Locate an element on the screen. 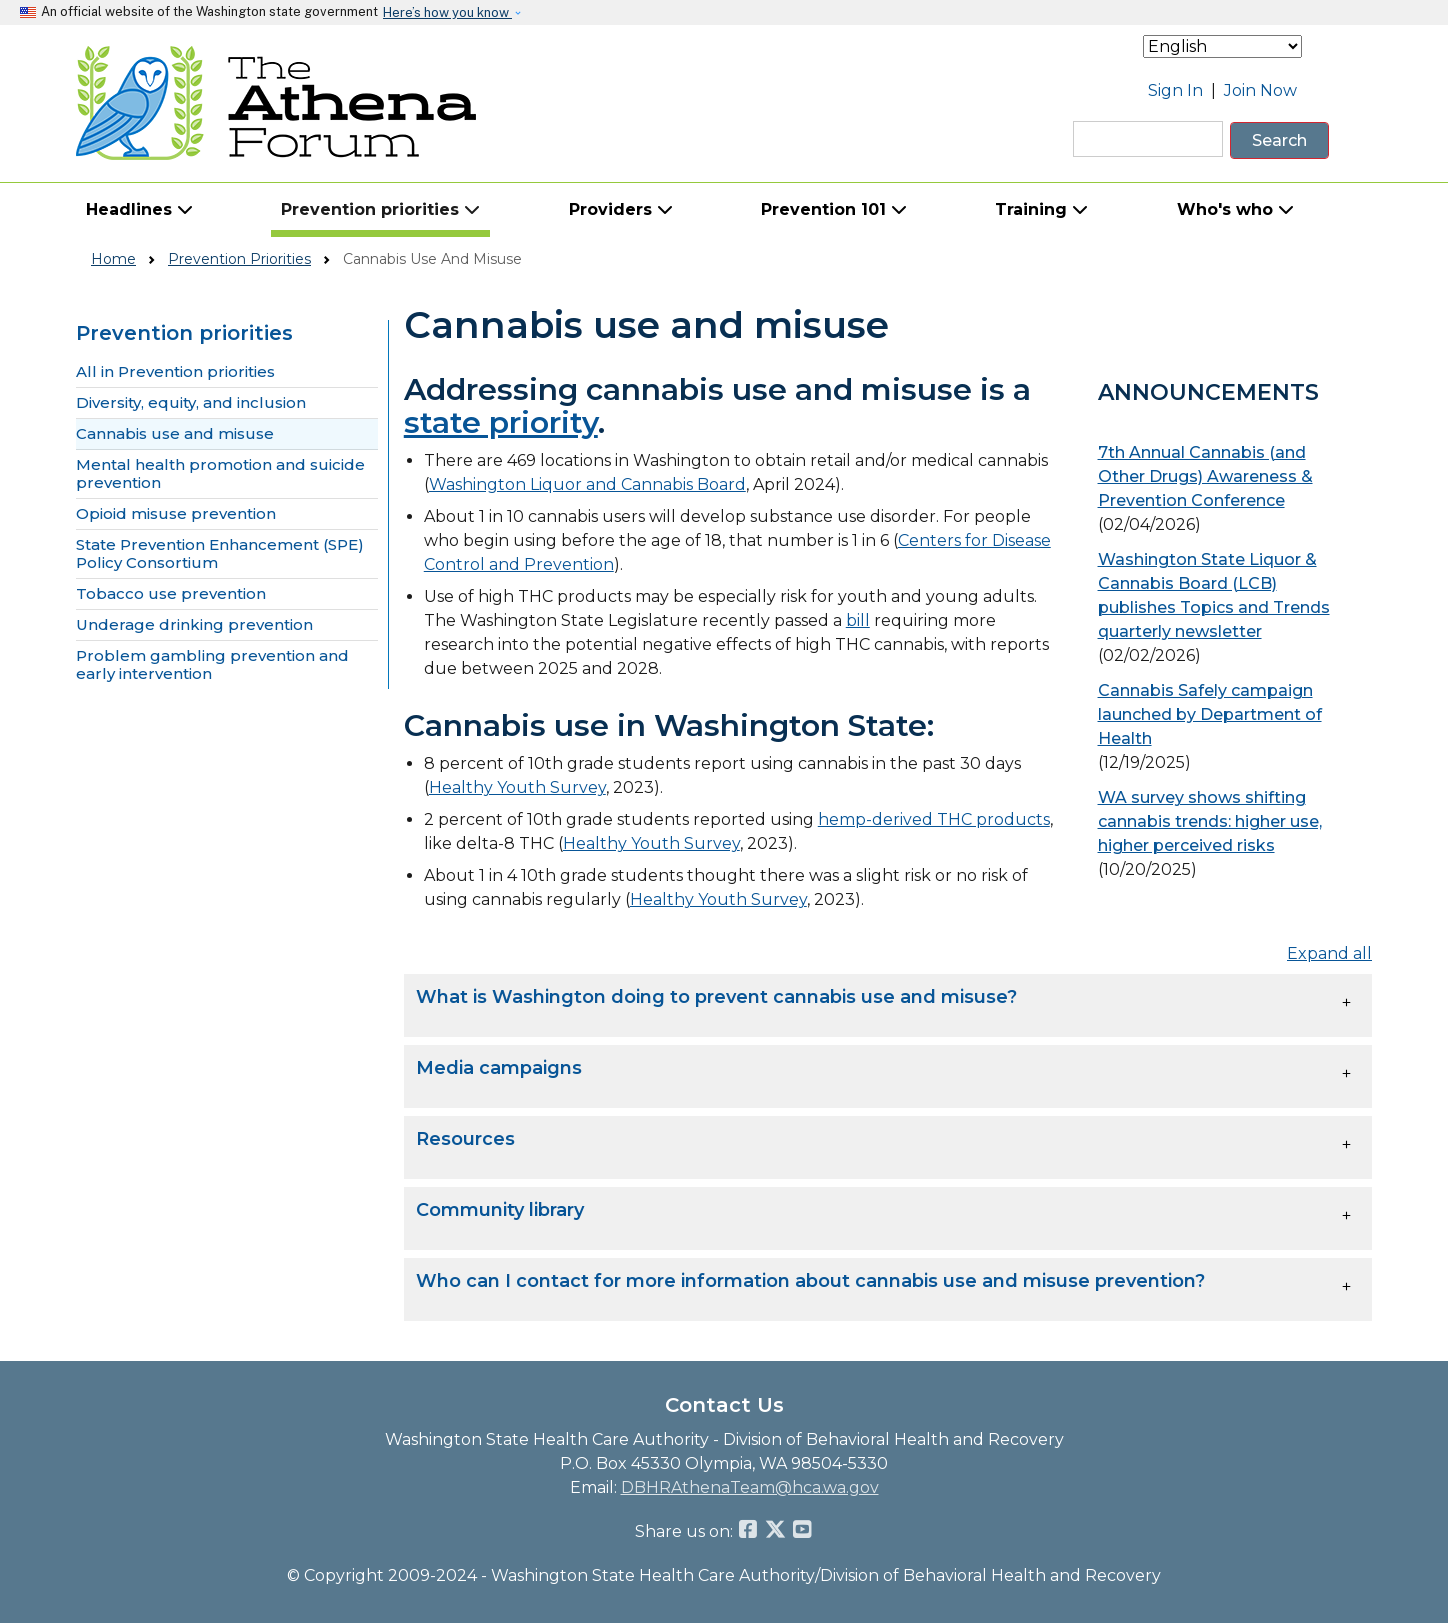 This screenshot has height=1623, width=1448. Sign In is located at coordinates (1175, 90).